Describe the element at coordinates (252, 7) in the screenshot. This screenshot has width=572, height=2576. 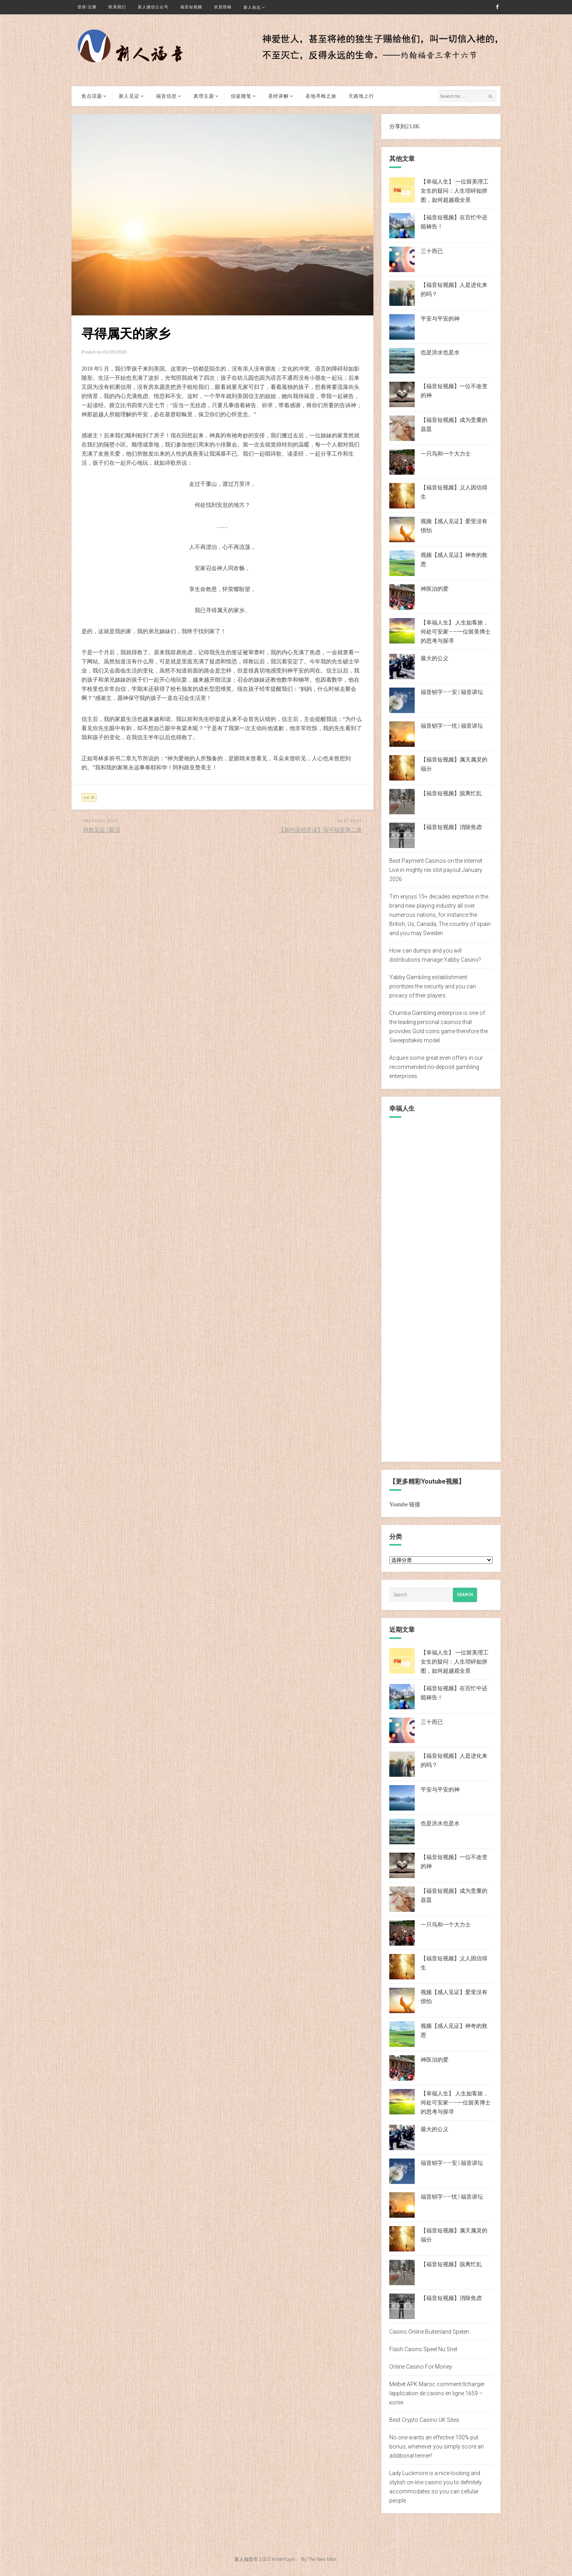
I see `新人杂志` at that location.